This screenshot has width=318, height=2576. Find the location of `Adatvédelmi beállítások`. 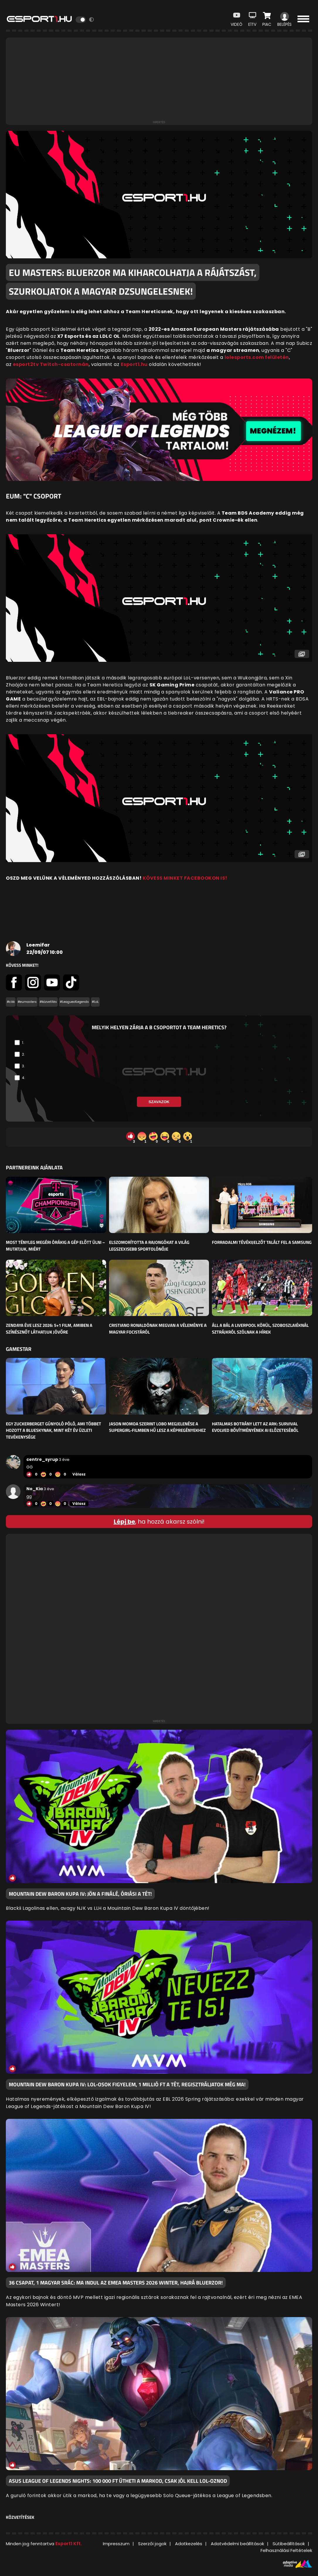

Adatvédelmi beállítások is located at coordinates (237, 2544).